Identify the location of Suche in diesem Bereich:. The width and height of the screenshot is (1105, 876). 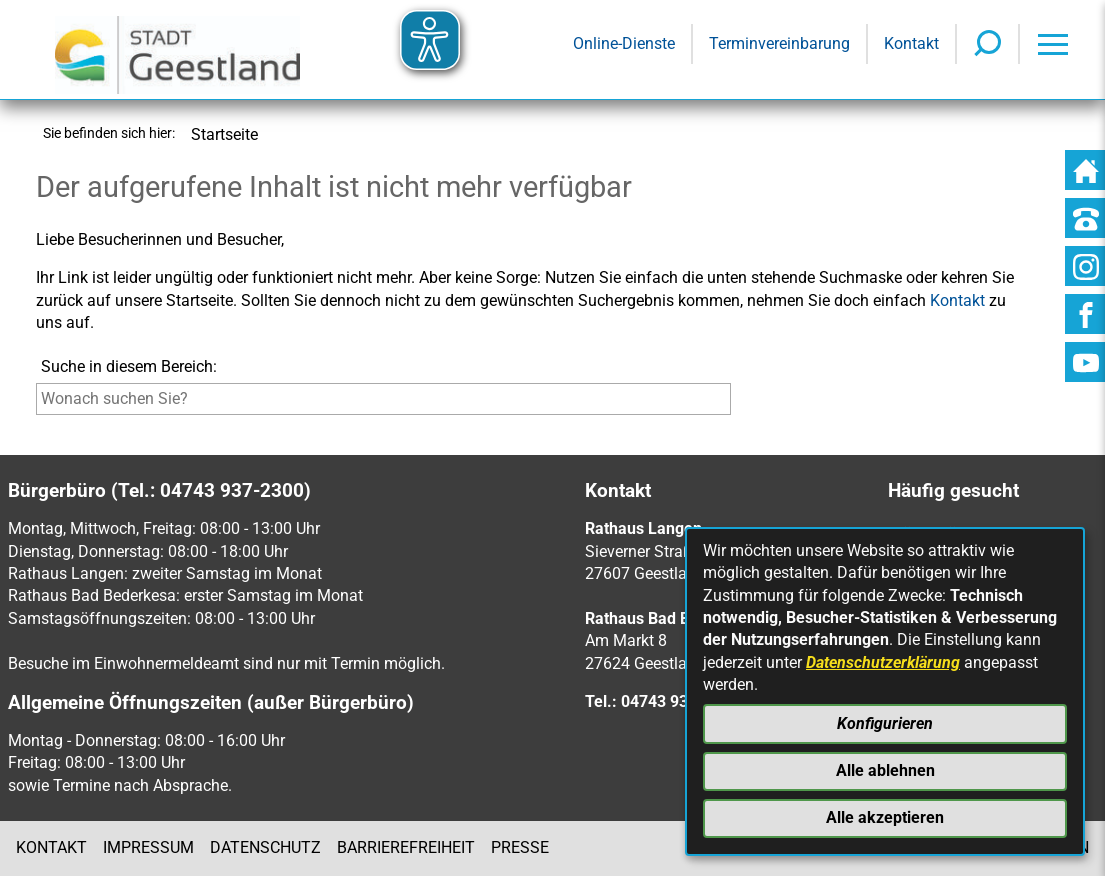
(129, 366).